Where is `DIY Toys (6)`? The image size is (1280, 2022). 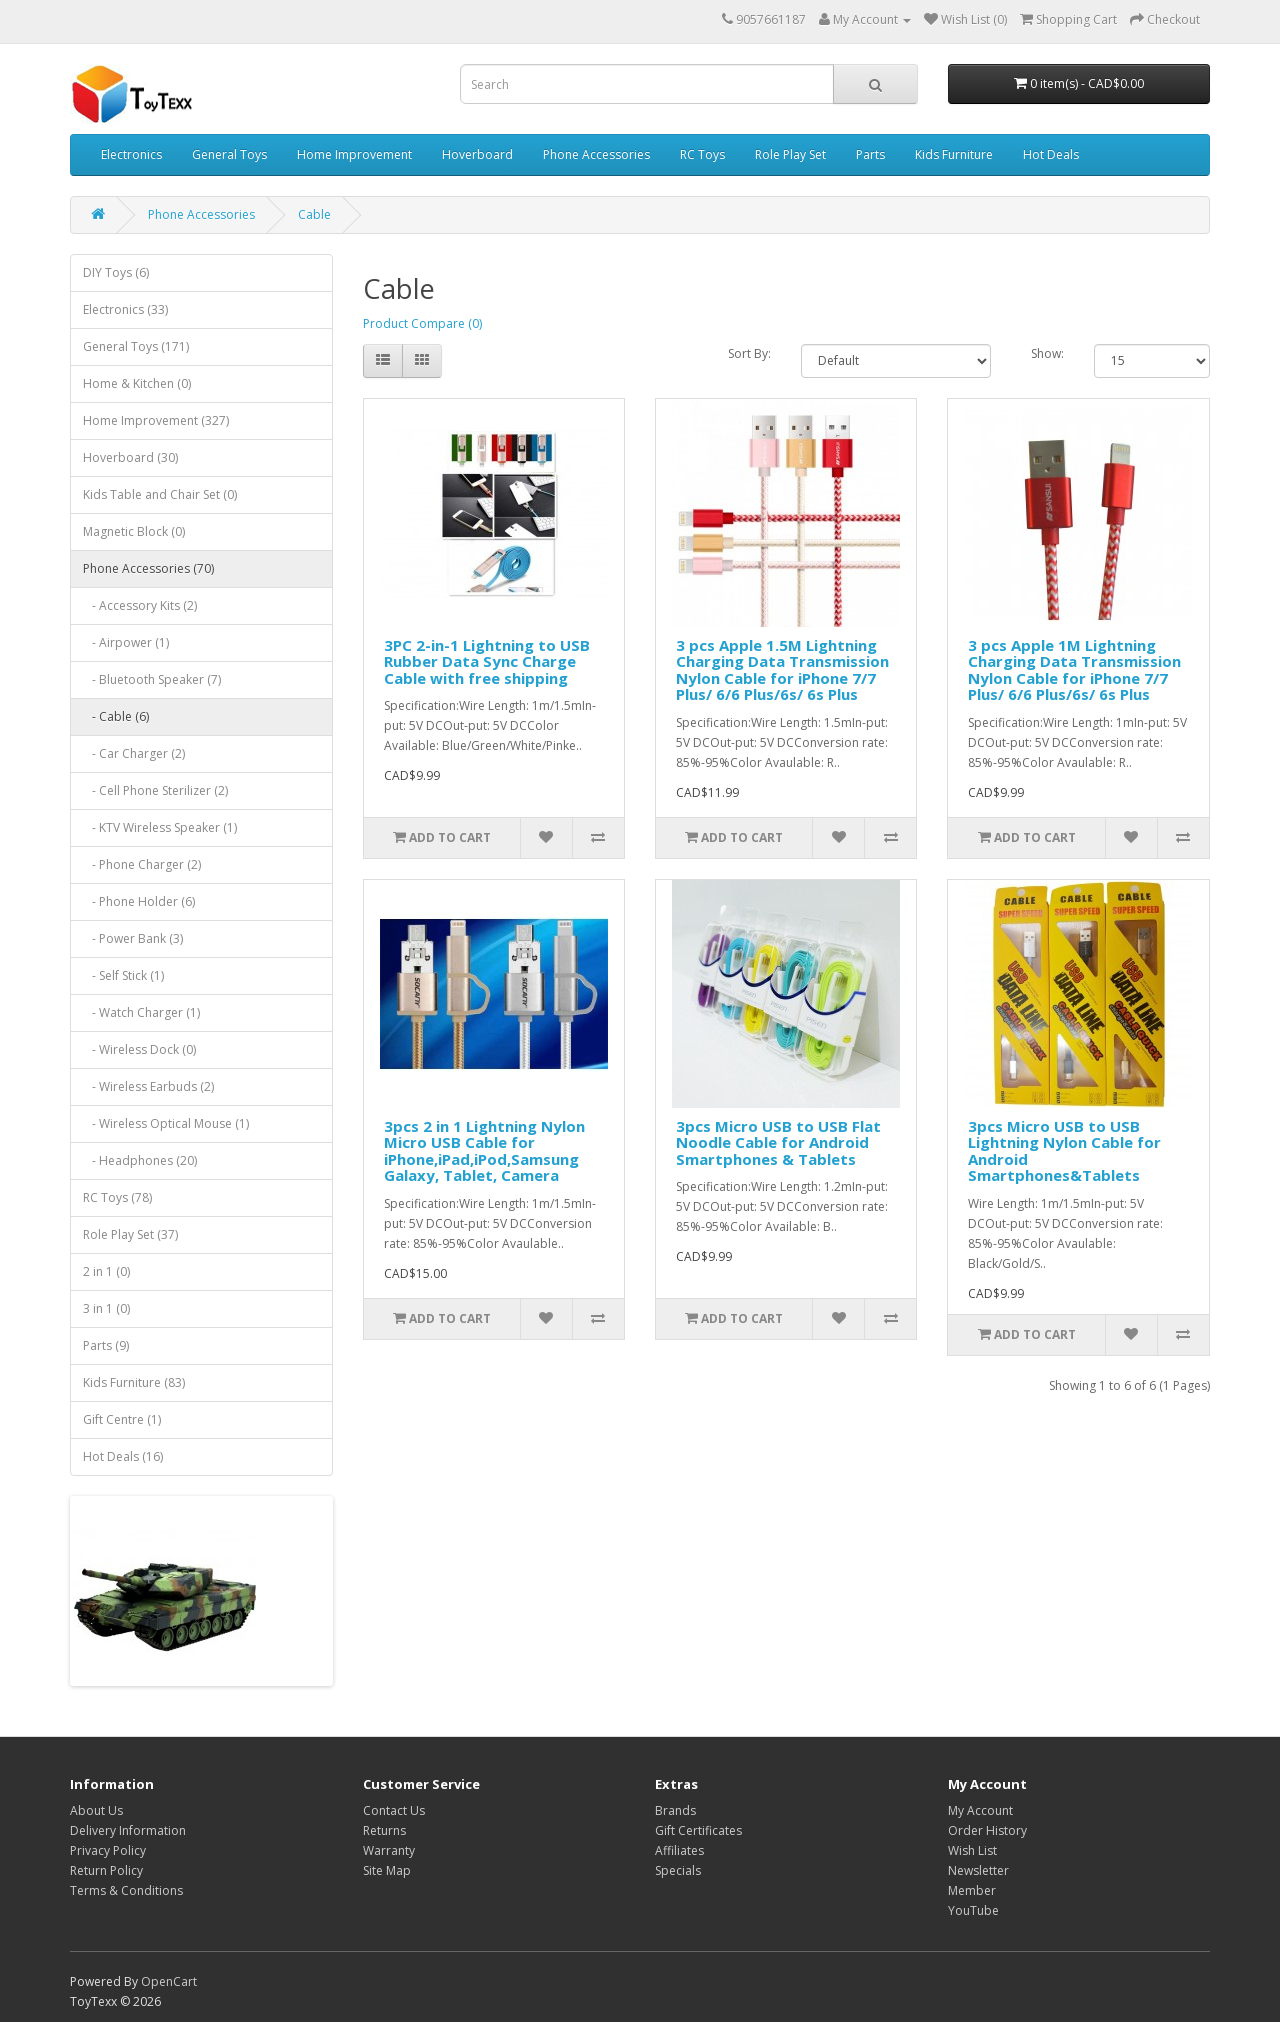 DIY Toys (6) is located at coordinates (116, 272).